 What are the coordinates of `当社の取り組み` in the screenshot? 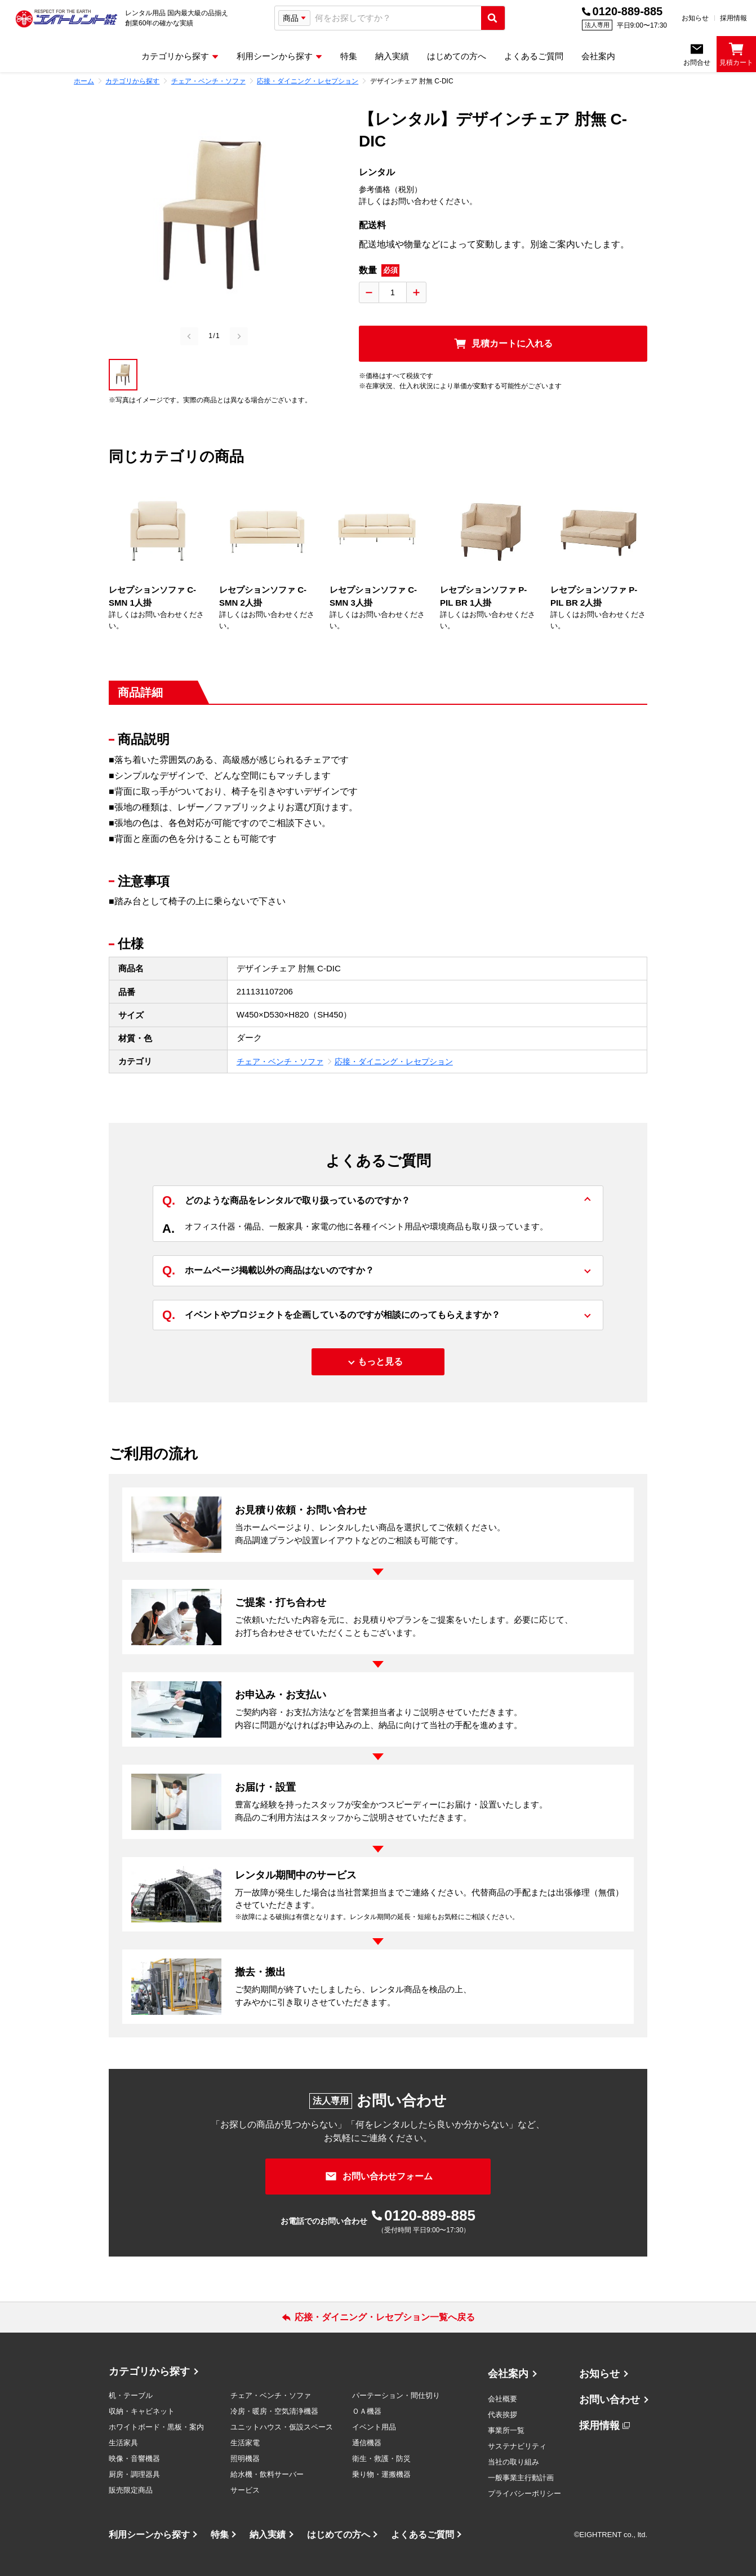 It's located at (513, 2462).